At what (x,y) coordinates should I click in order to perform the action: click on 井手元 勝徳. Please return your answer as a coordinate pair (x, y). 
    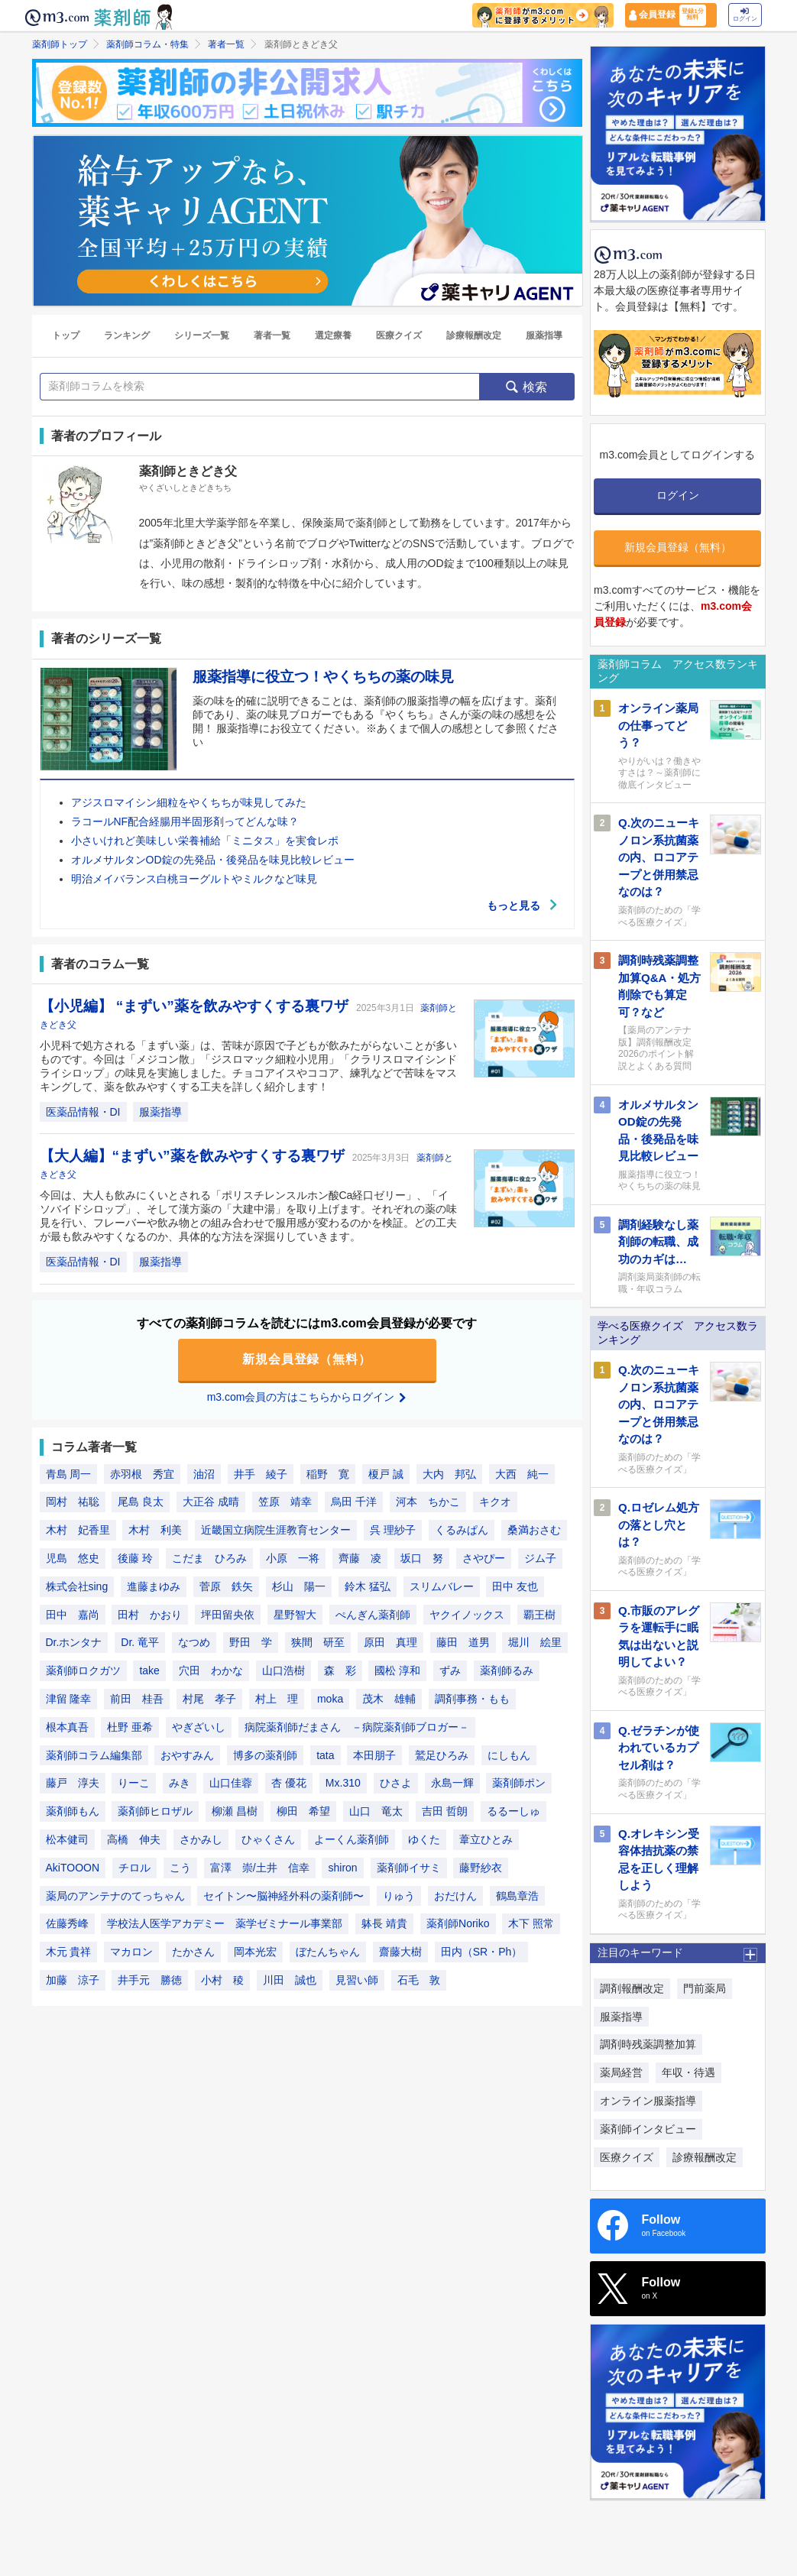
    Looking at the image, I should click on (150, 1980).